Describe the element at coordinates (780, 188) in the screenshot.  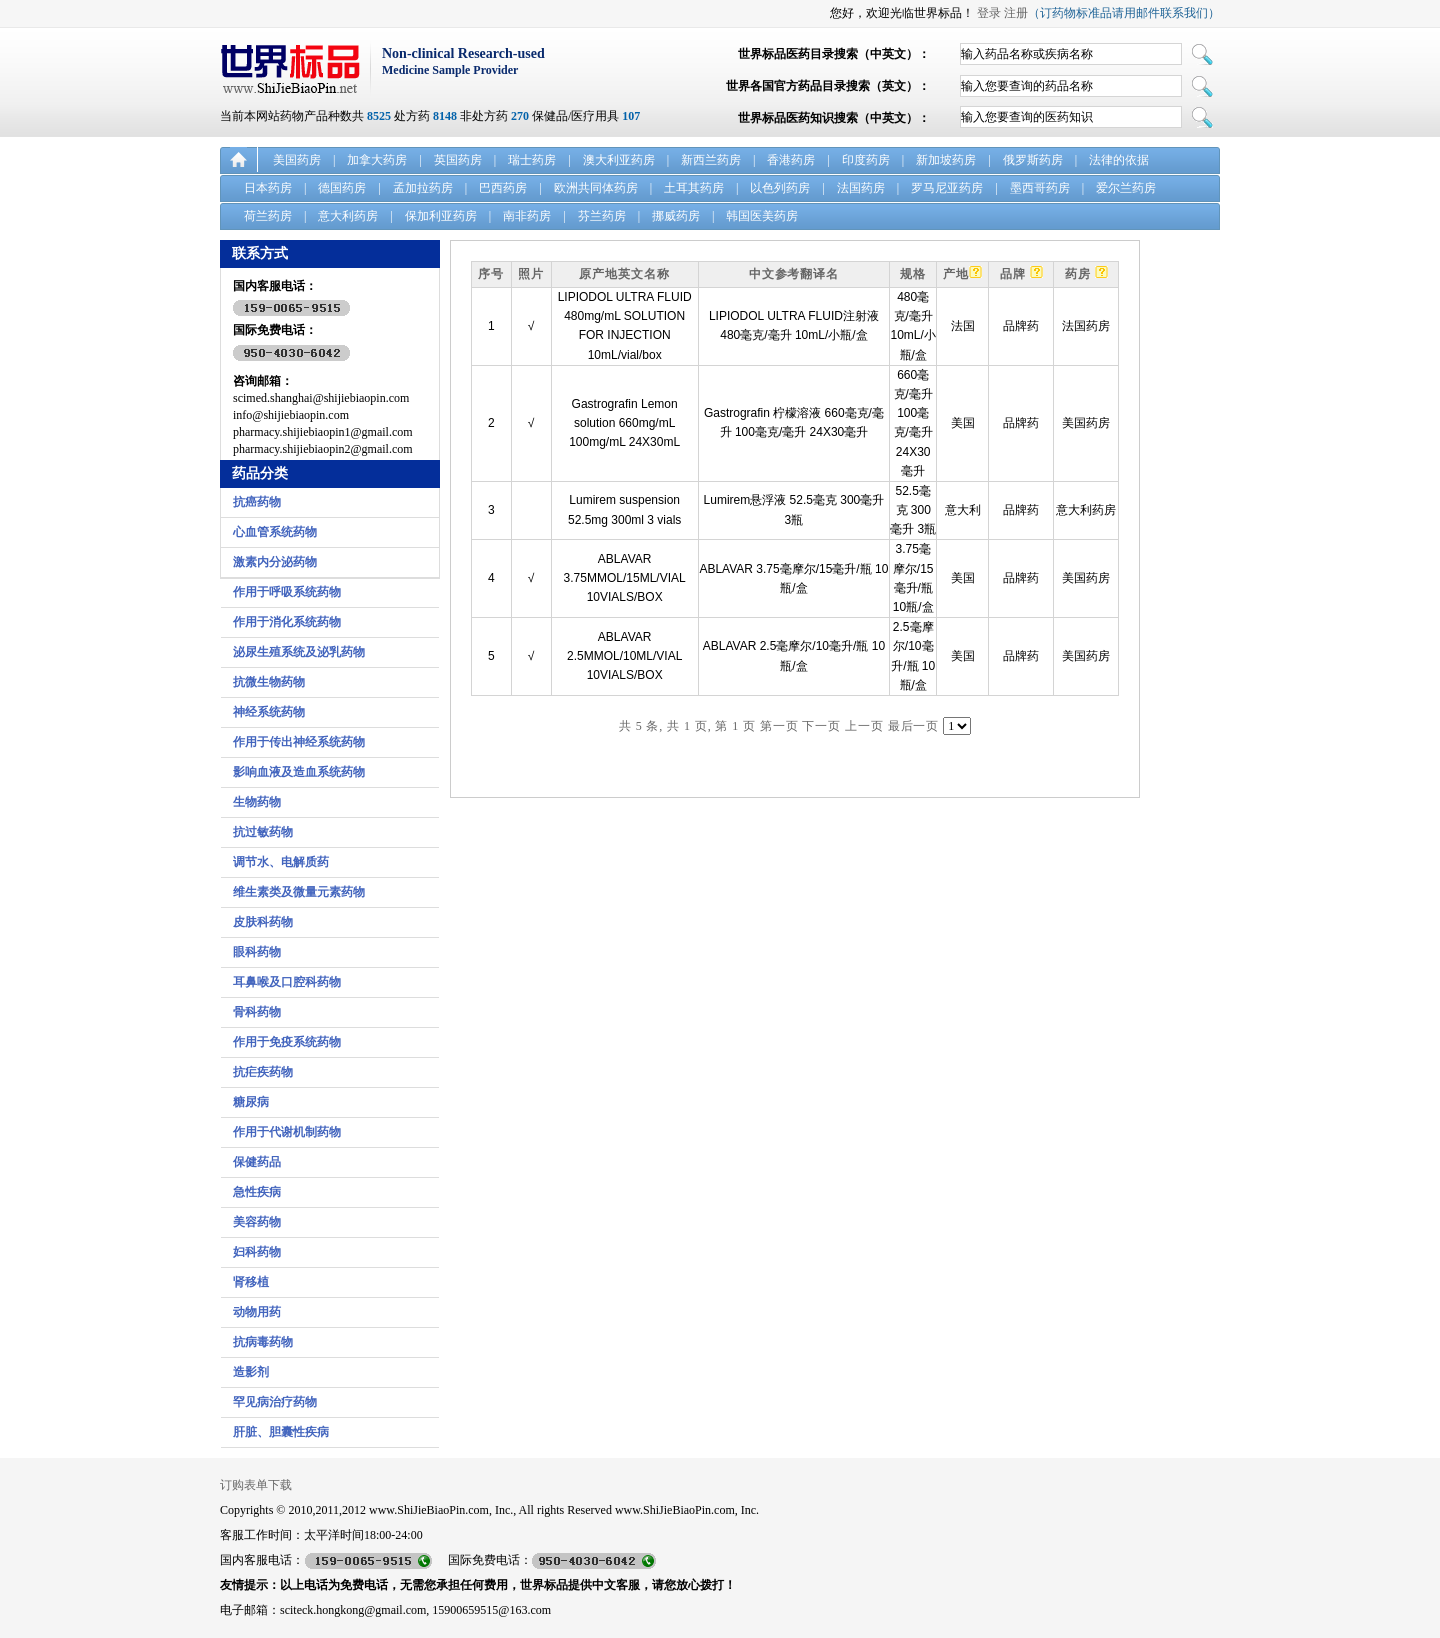
I see `以色列药房` at that location.